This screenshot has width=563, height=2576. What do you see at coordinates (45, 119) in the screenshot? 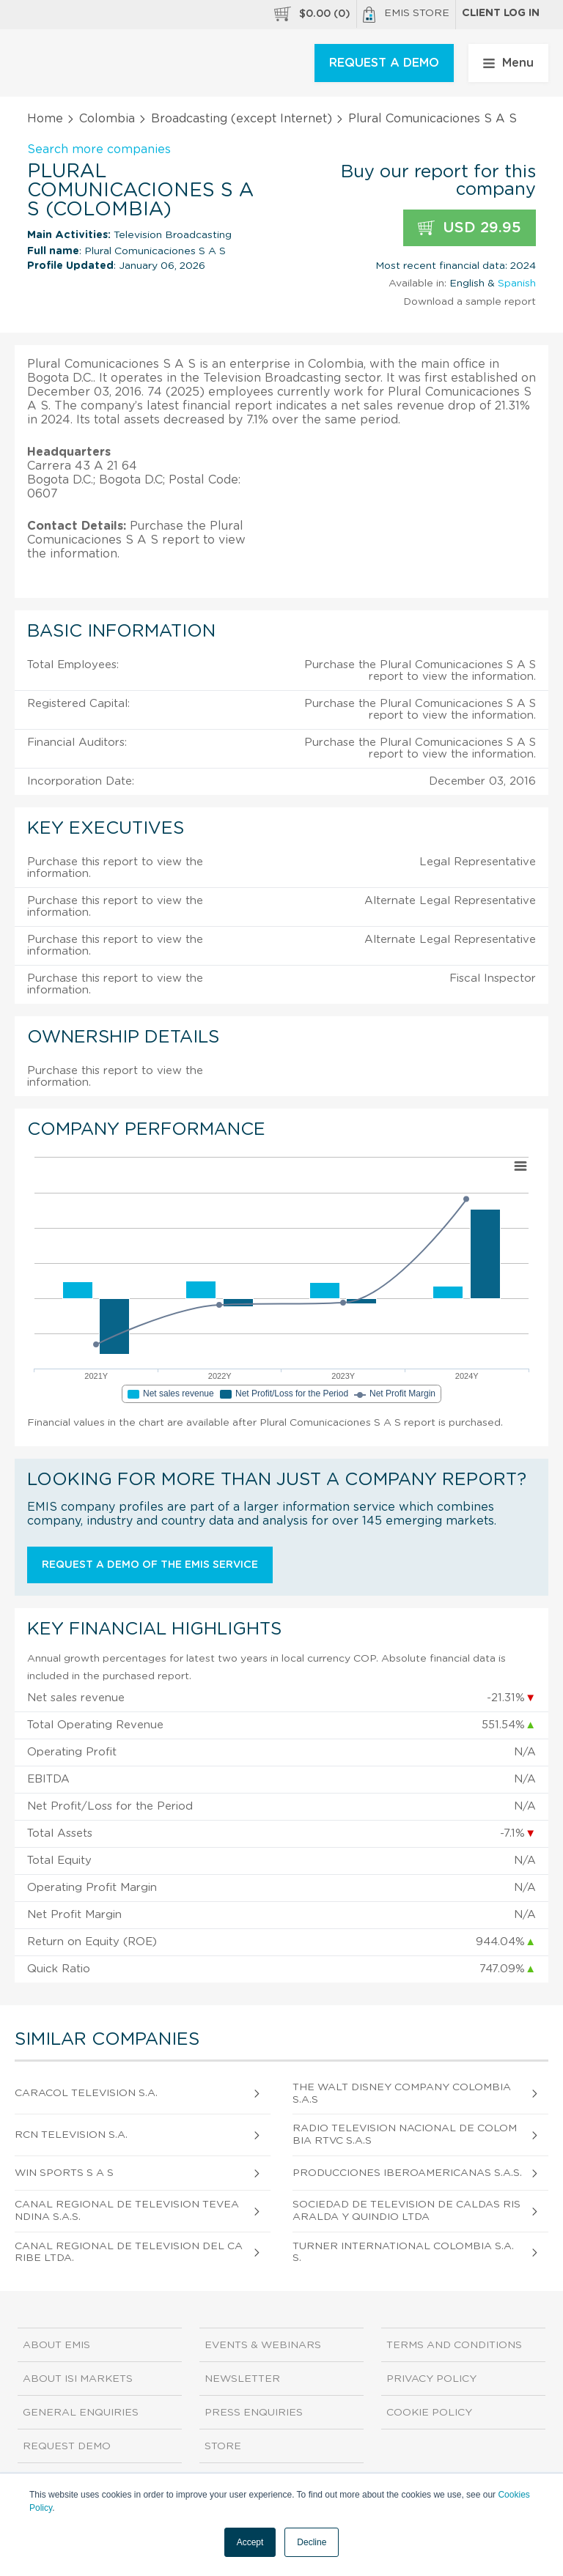
I see `Home` at bounding box center [45, 119].